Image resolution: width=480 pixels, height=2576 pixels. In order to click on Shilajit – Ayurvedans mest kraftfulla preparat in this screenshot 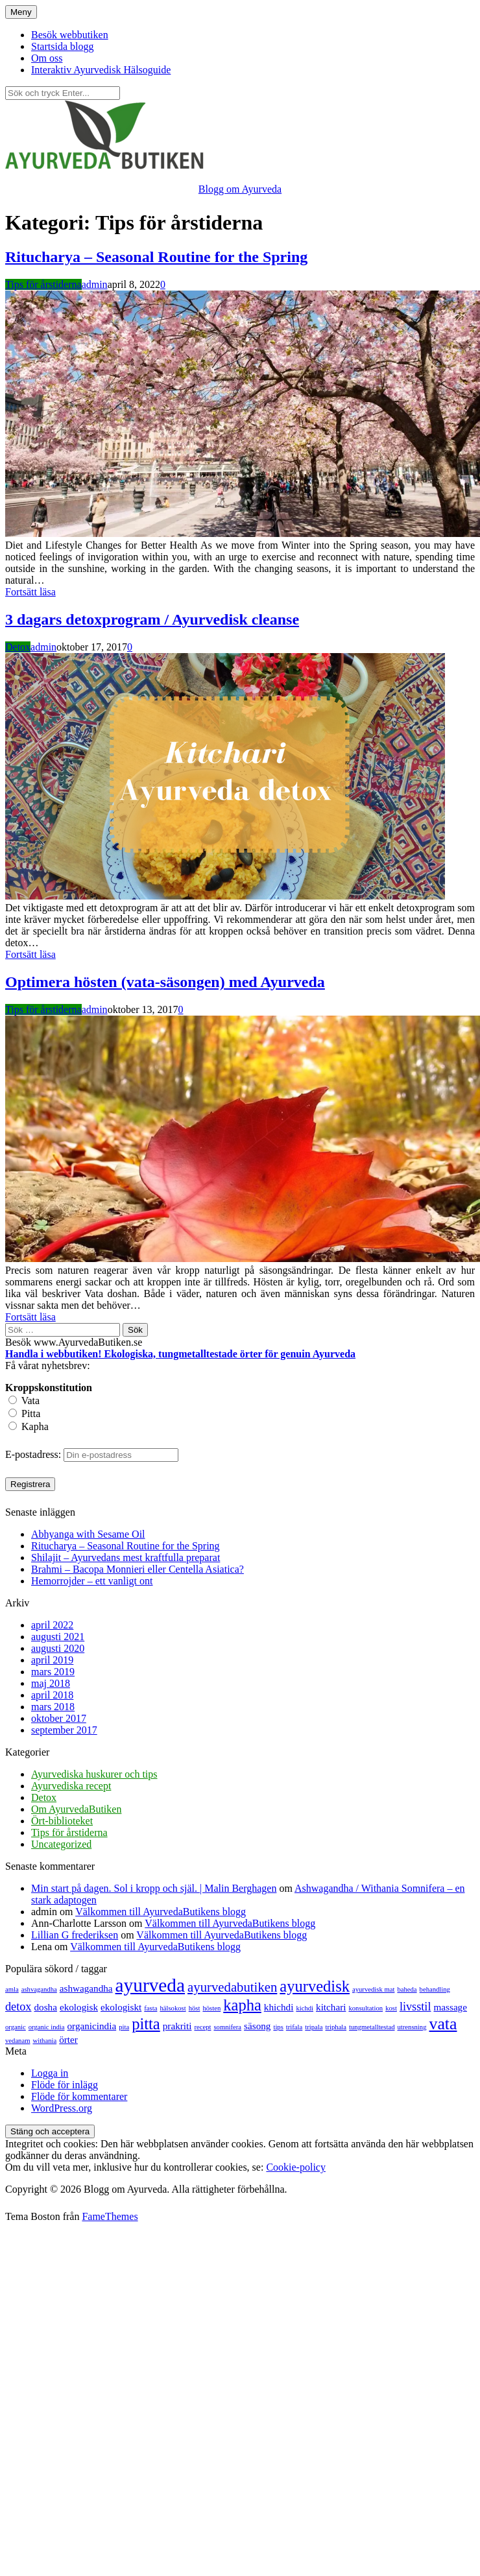, I will do `click(125, 1557)`.